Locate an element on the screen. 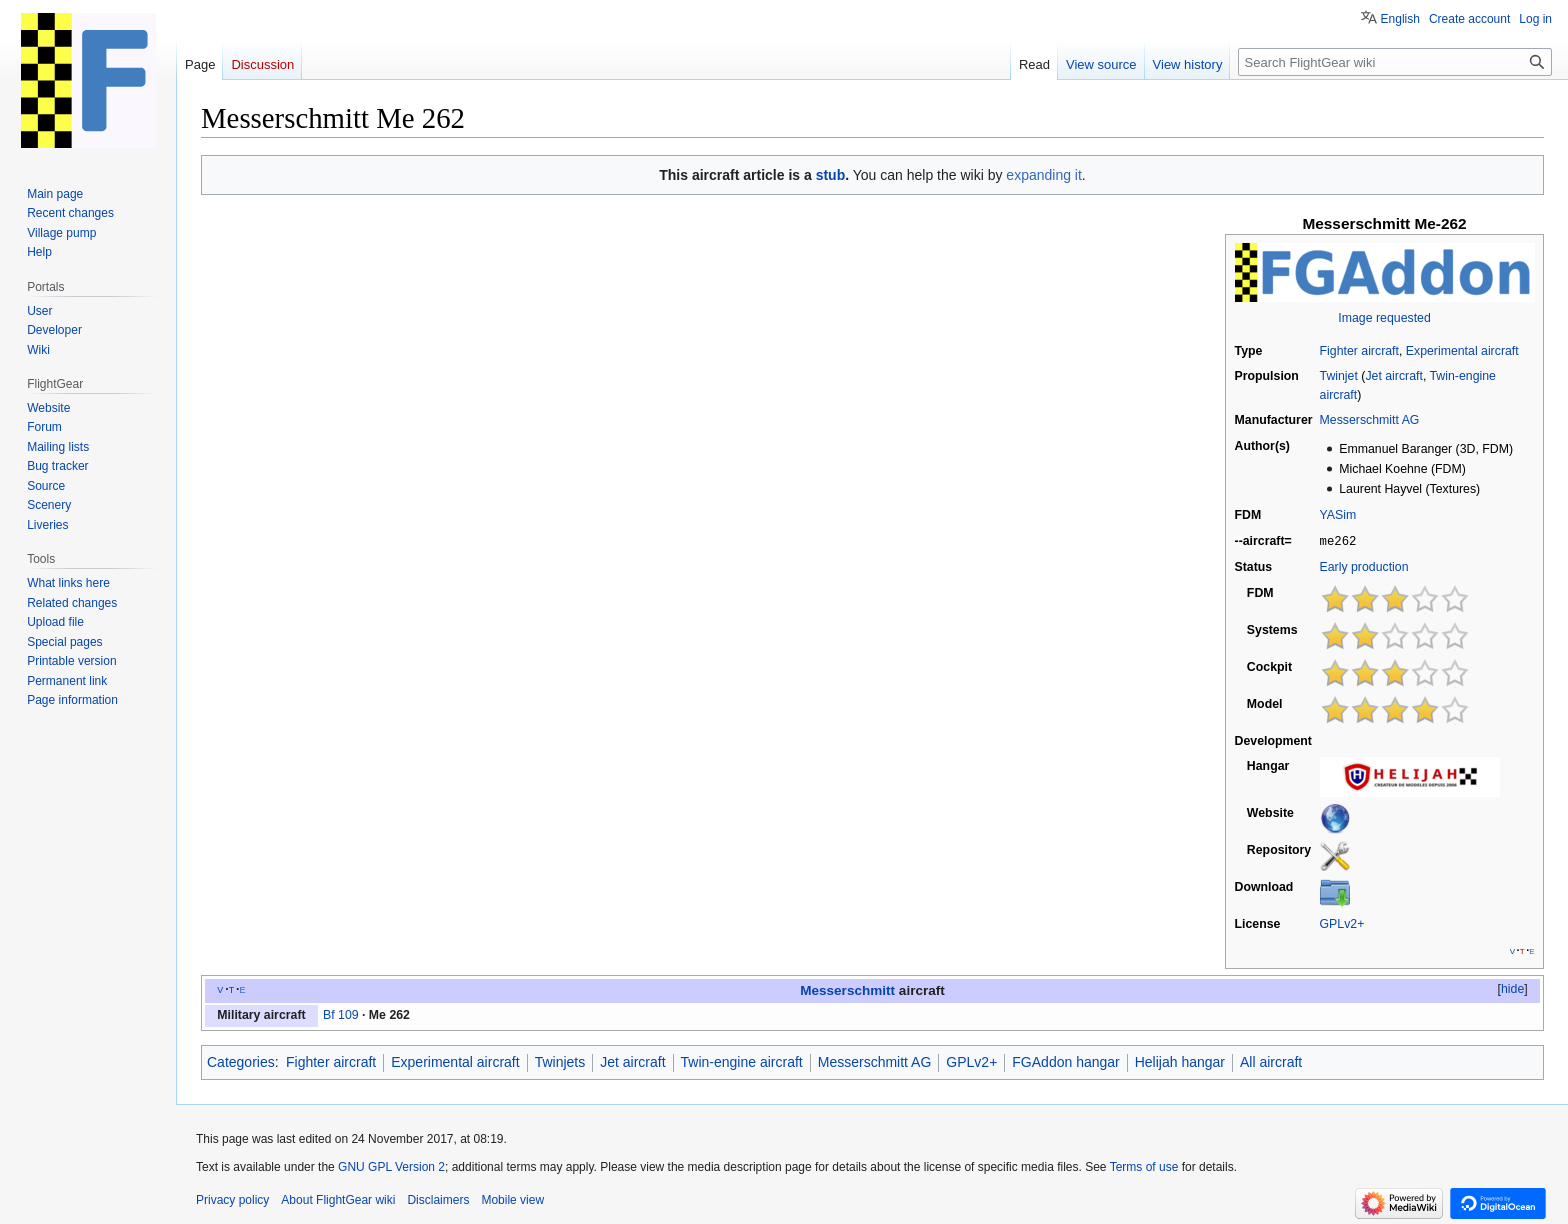  Twin-engine aircraft is located at coordinates (742, 1061).